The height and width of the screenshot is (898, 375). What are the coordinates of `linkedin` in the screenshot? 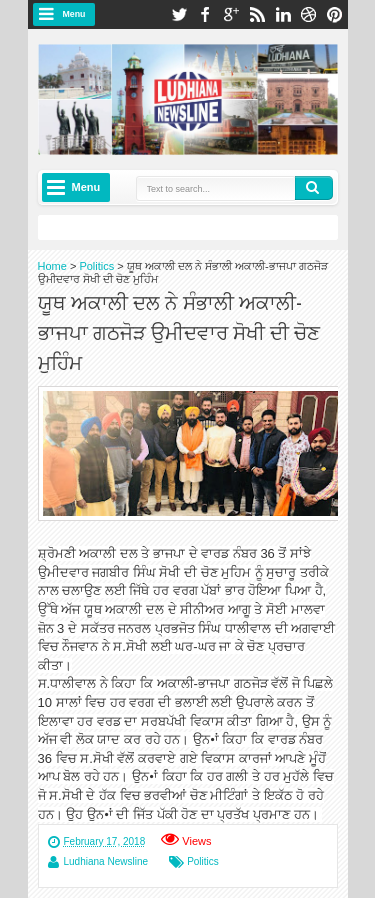 It's located at (283, 14).